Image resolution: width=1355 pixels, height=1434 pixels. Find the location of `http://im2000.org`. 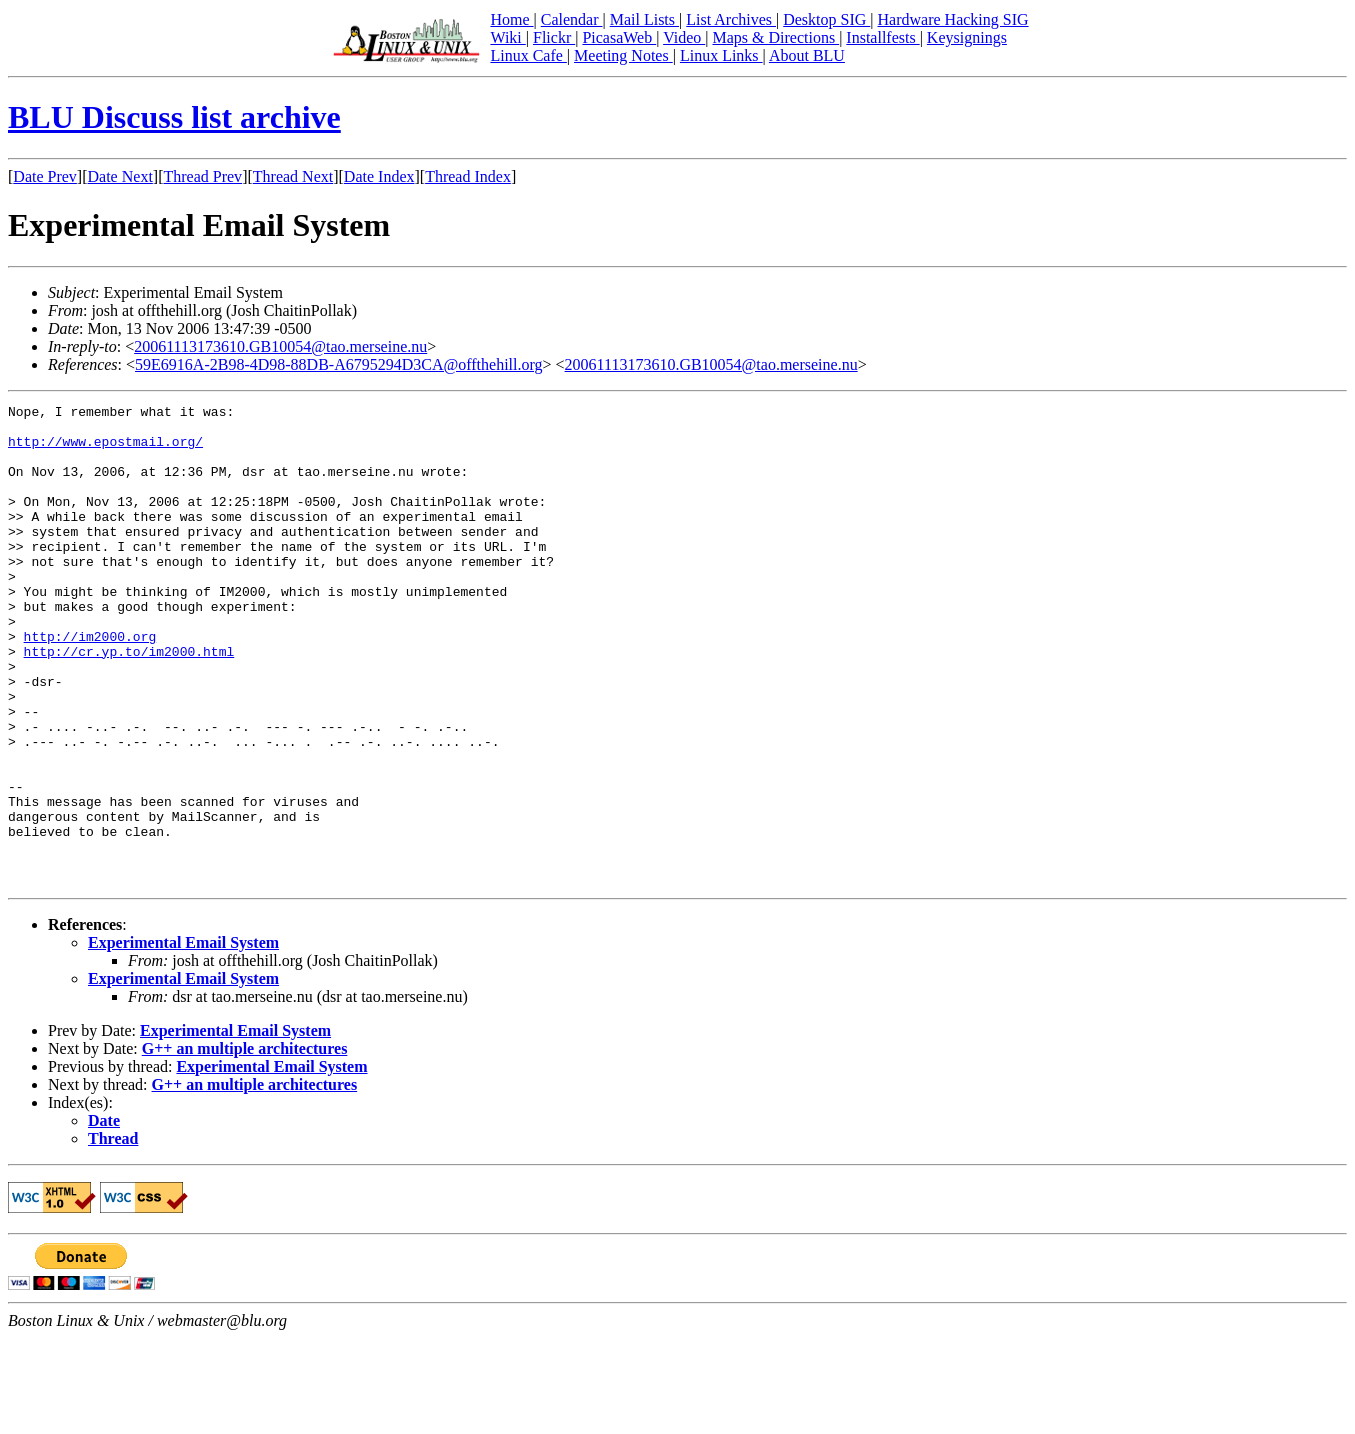

http://im2000.org is located at coordinates (90, 684).